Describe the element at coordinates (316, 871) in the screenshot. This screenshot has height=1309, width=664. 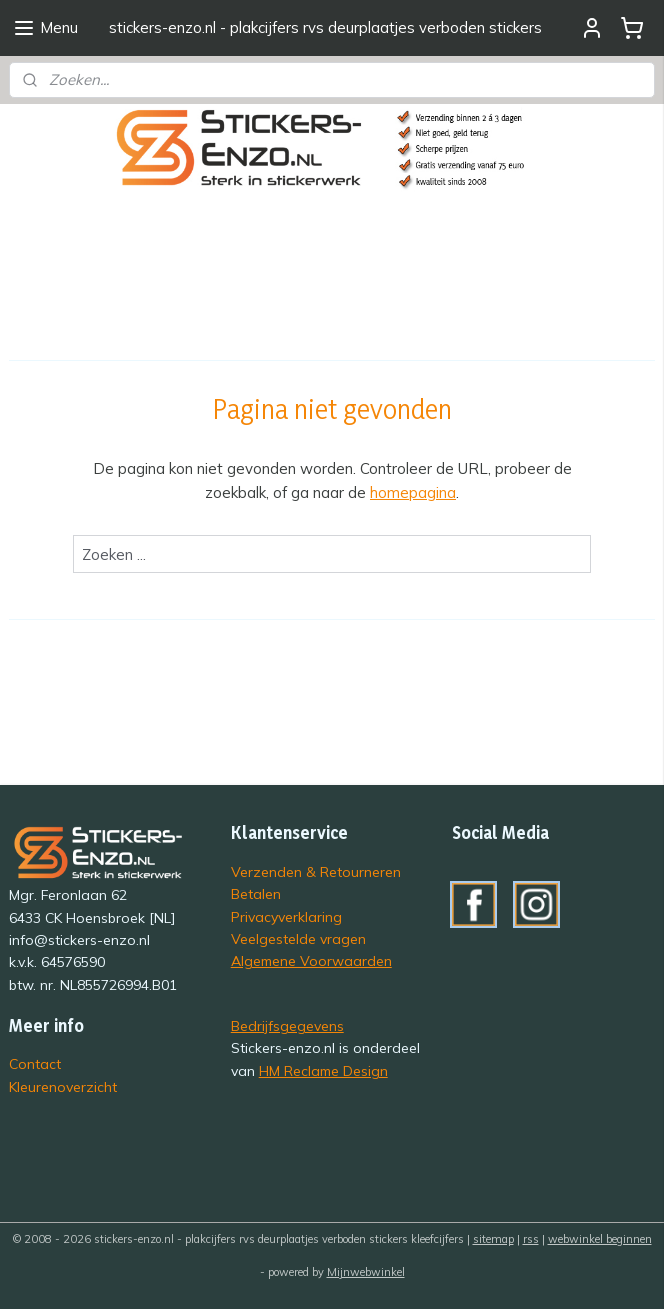
I see `Verzenden & Retourneren` at that location.